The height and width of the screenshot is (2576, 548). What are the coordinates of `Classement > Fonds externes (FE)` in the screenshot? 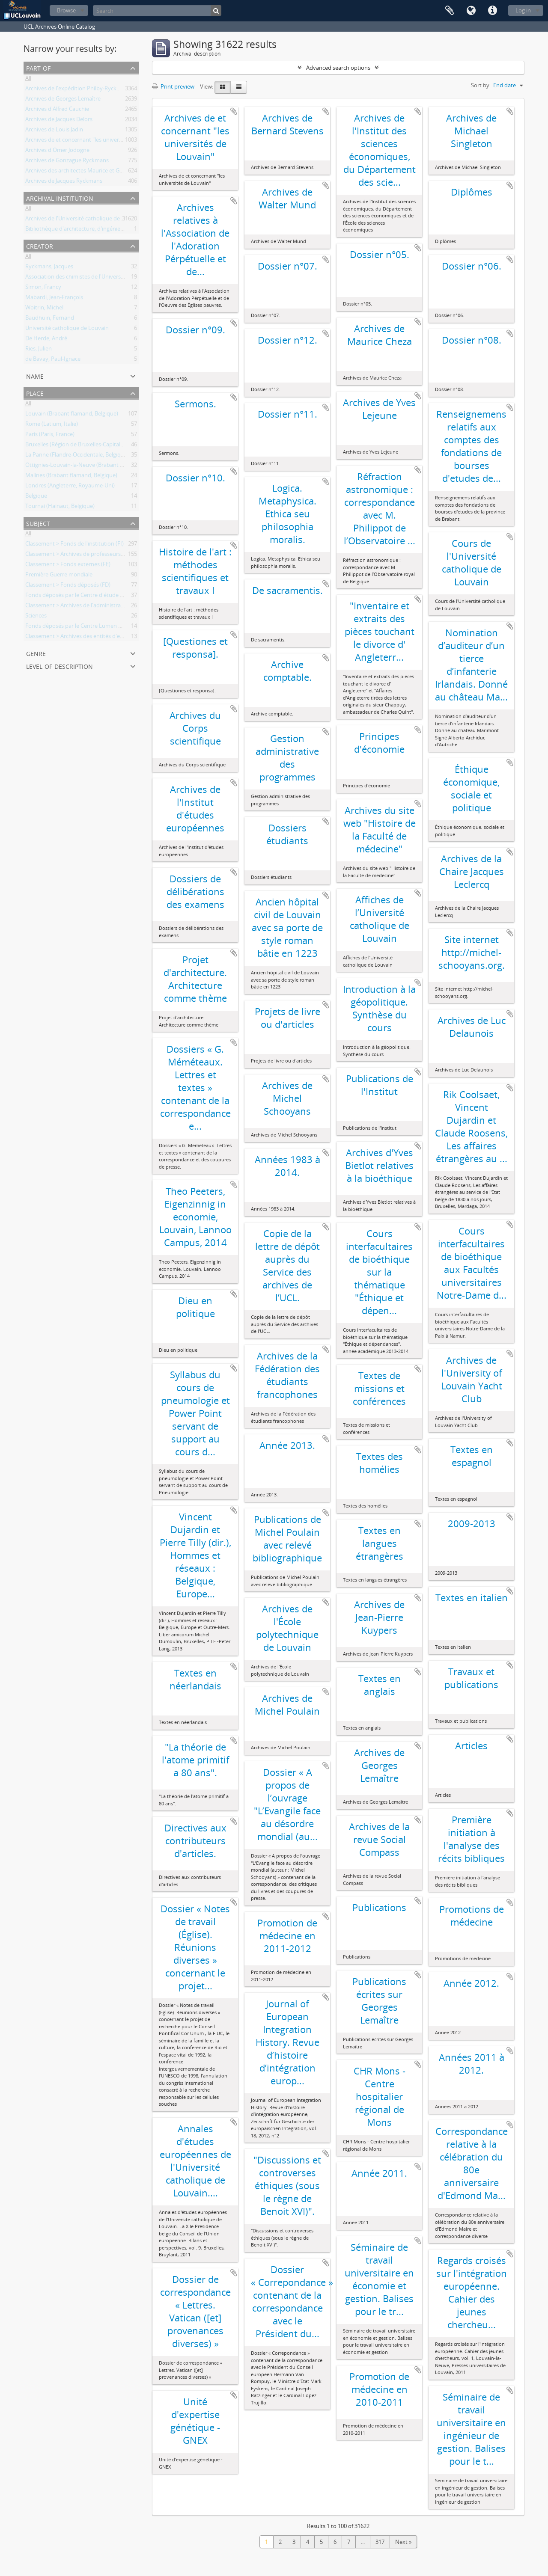 It's located at (67, 566).